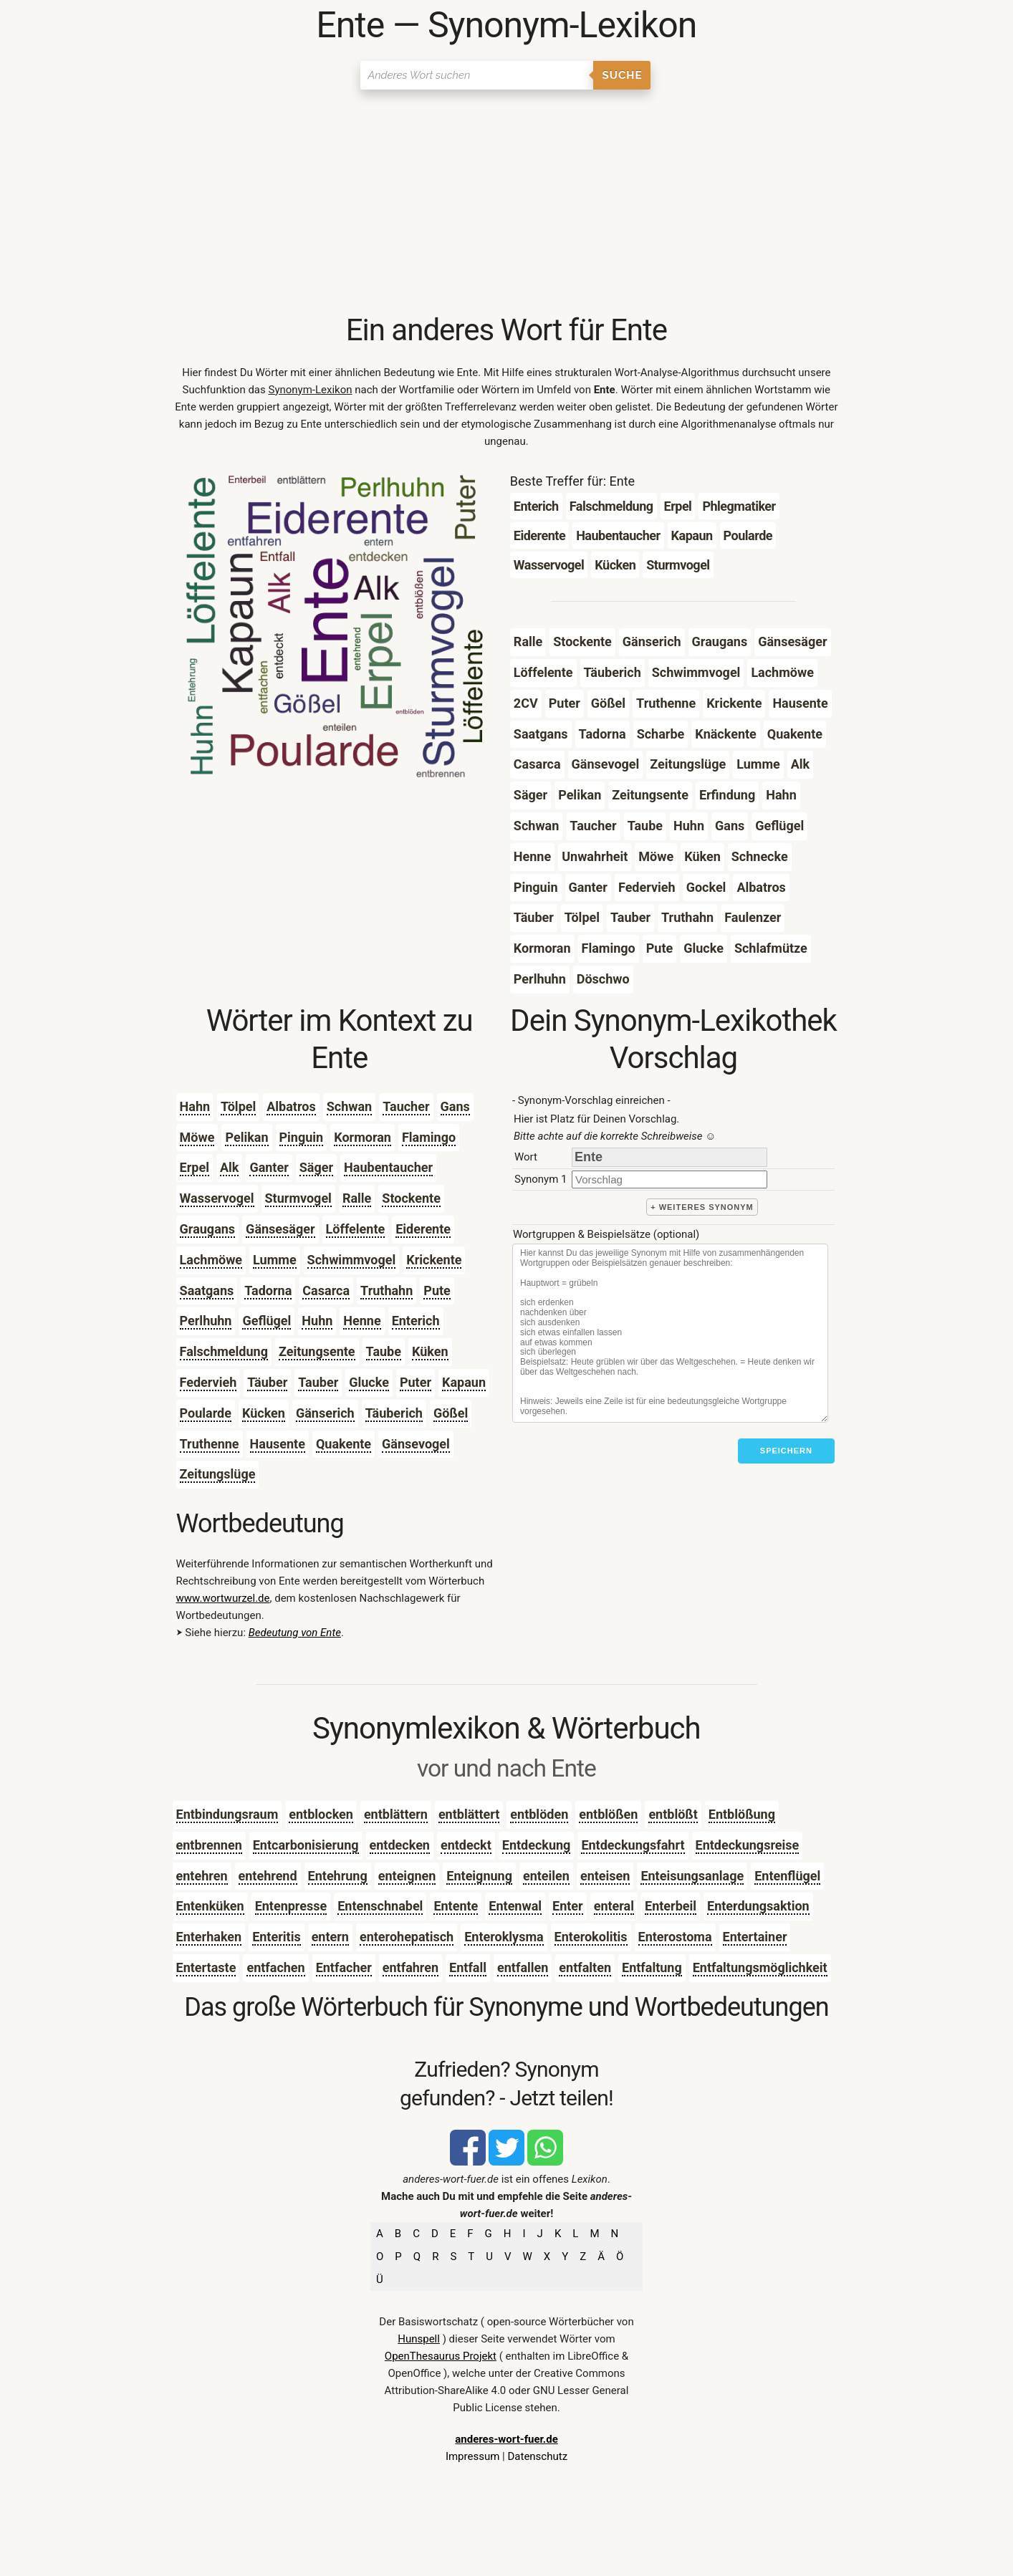  I want to click on Eiderente, so click(423, 1228).